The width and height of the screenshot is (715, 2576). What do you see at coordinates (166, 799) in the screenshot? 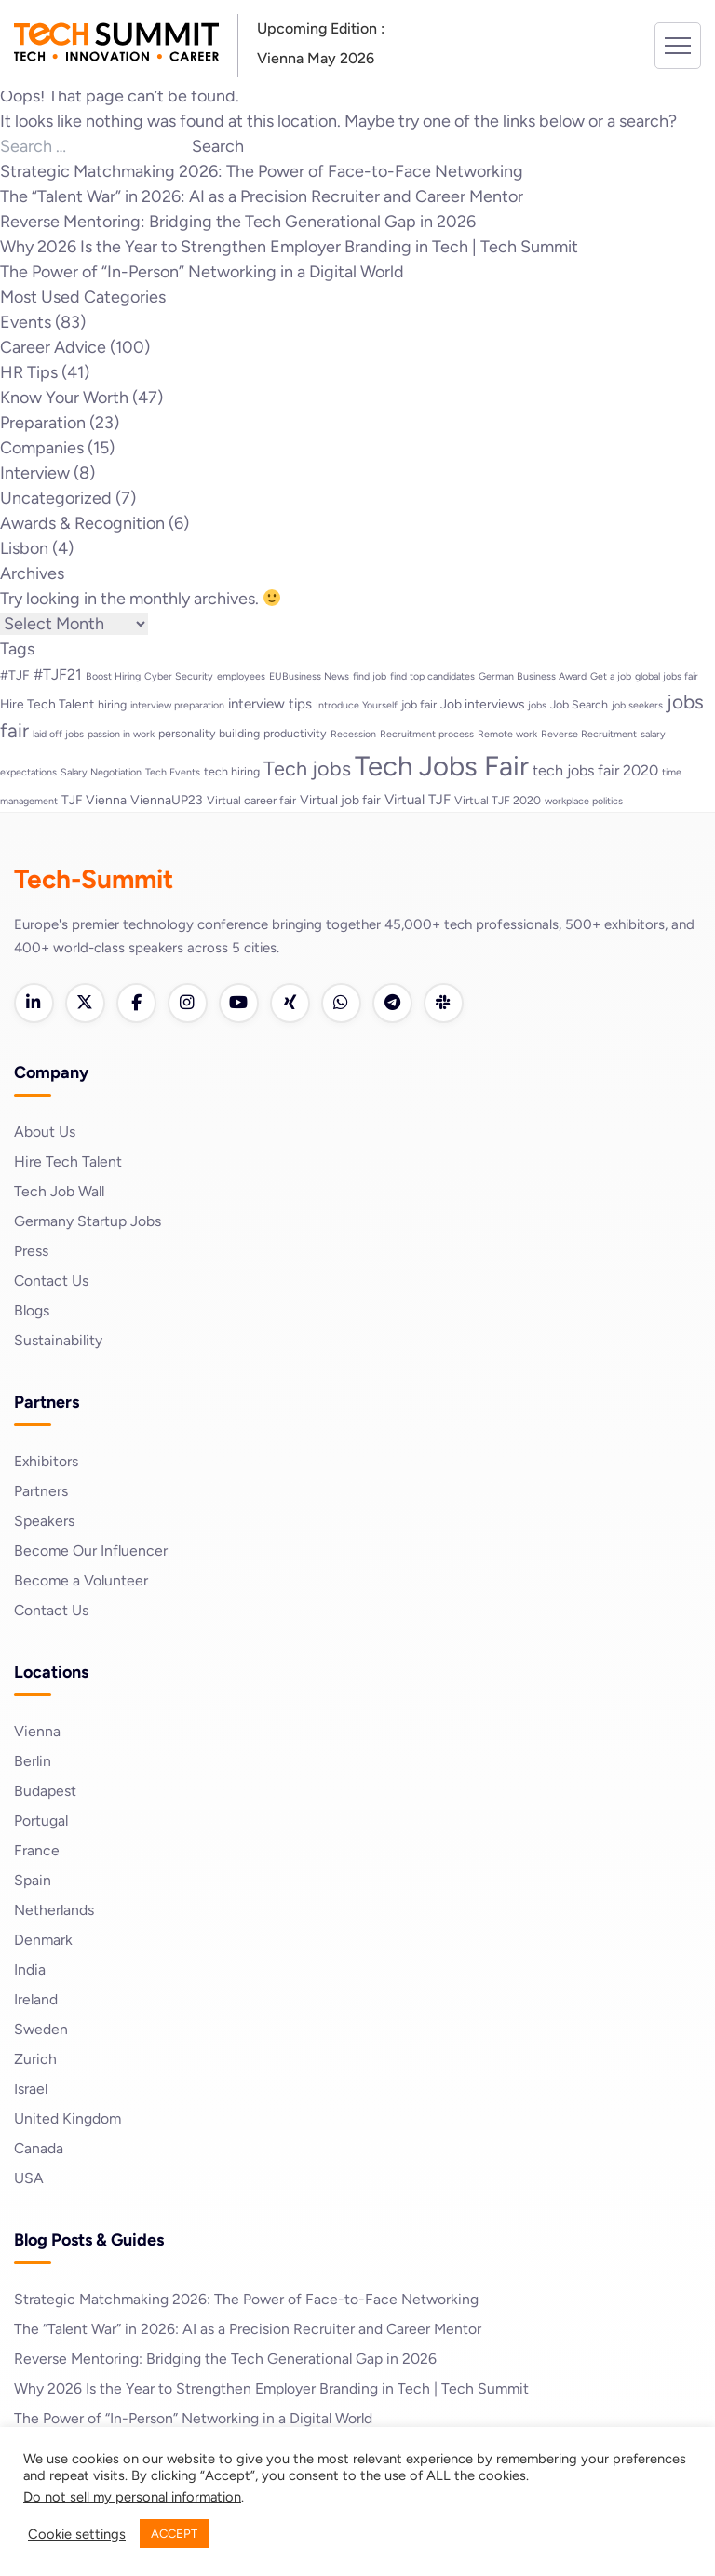
I see `ViennaUP23 [ViennaUP23 (4 items)]` at bounding box center [166, 799].